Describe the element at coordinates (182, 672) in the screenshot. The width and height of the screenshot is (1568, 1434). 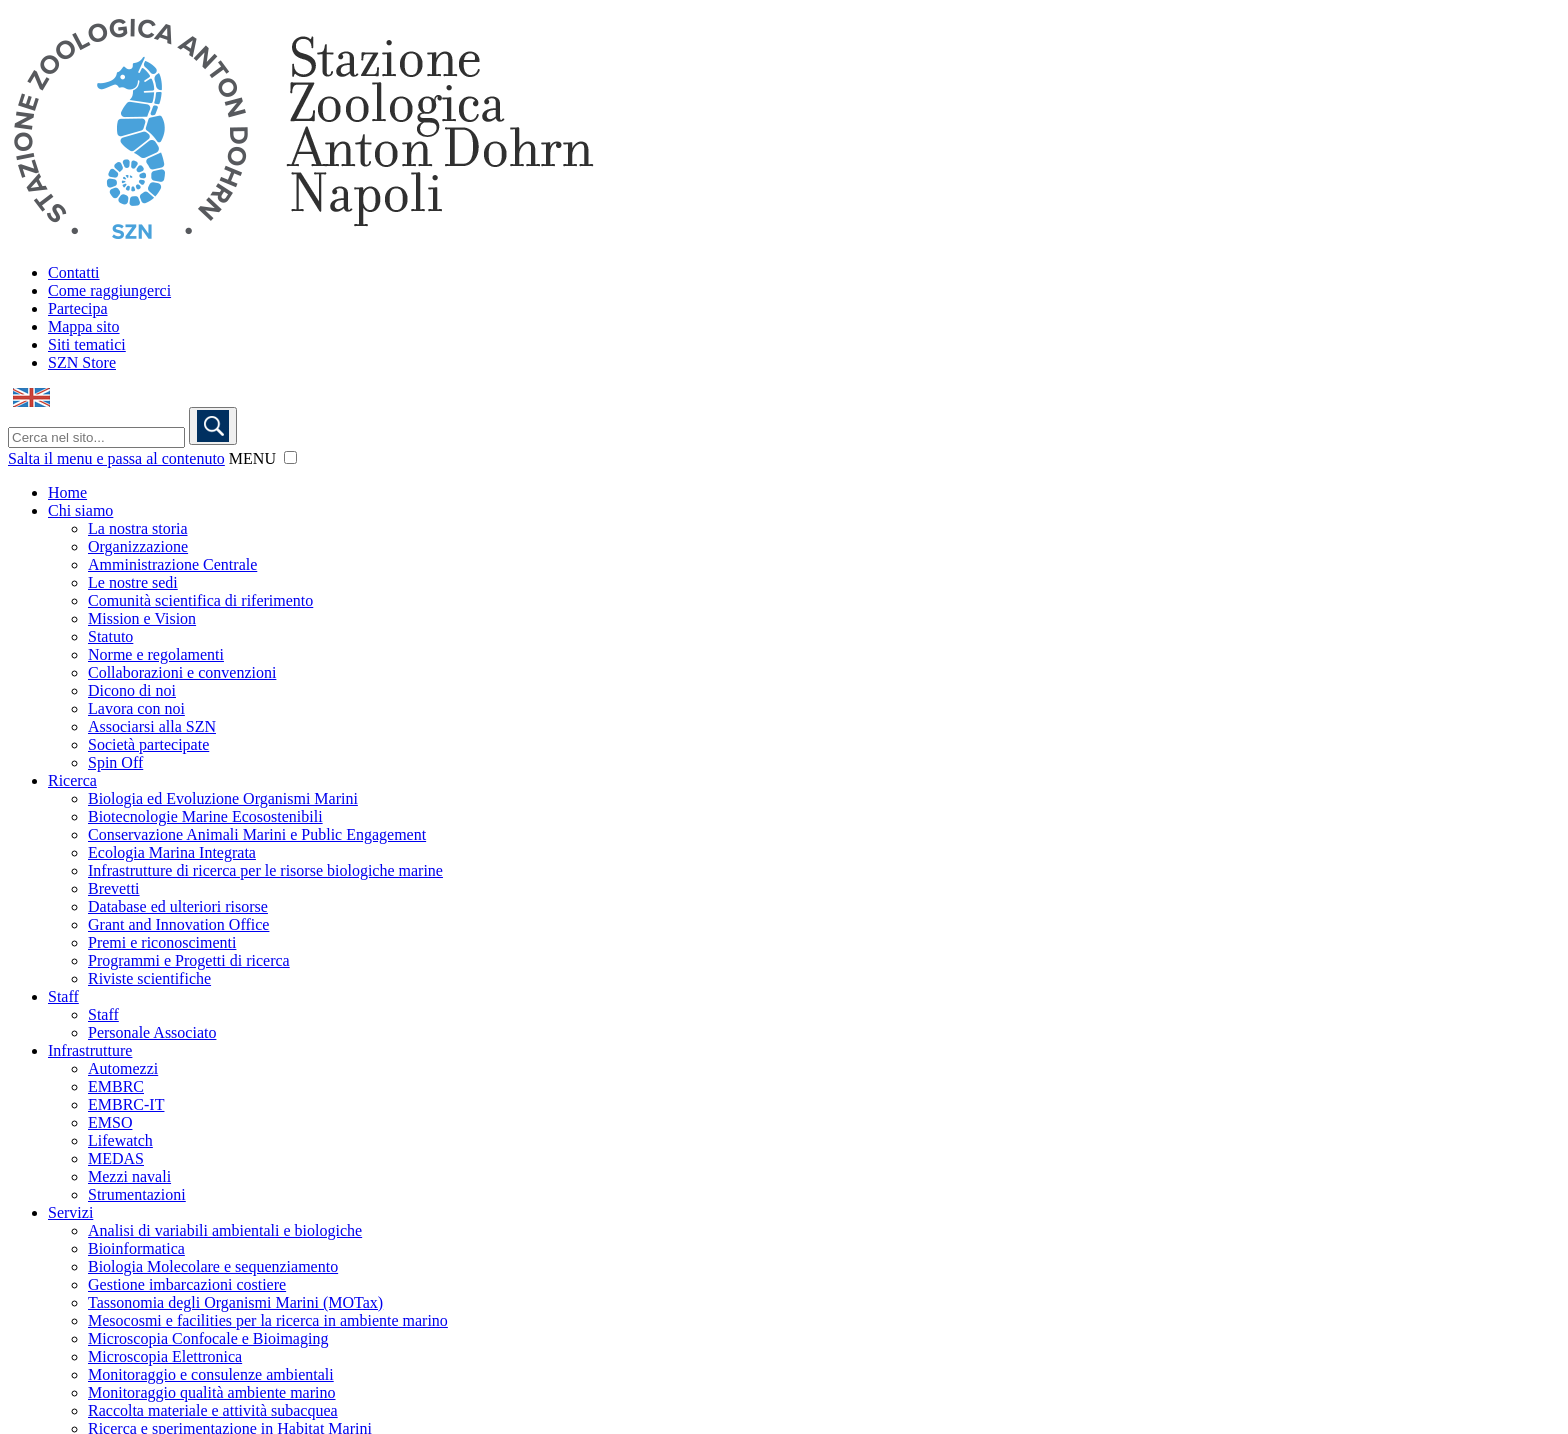
I see `Collaborazioni e convenzioni` at that location.